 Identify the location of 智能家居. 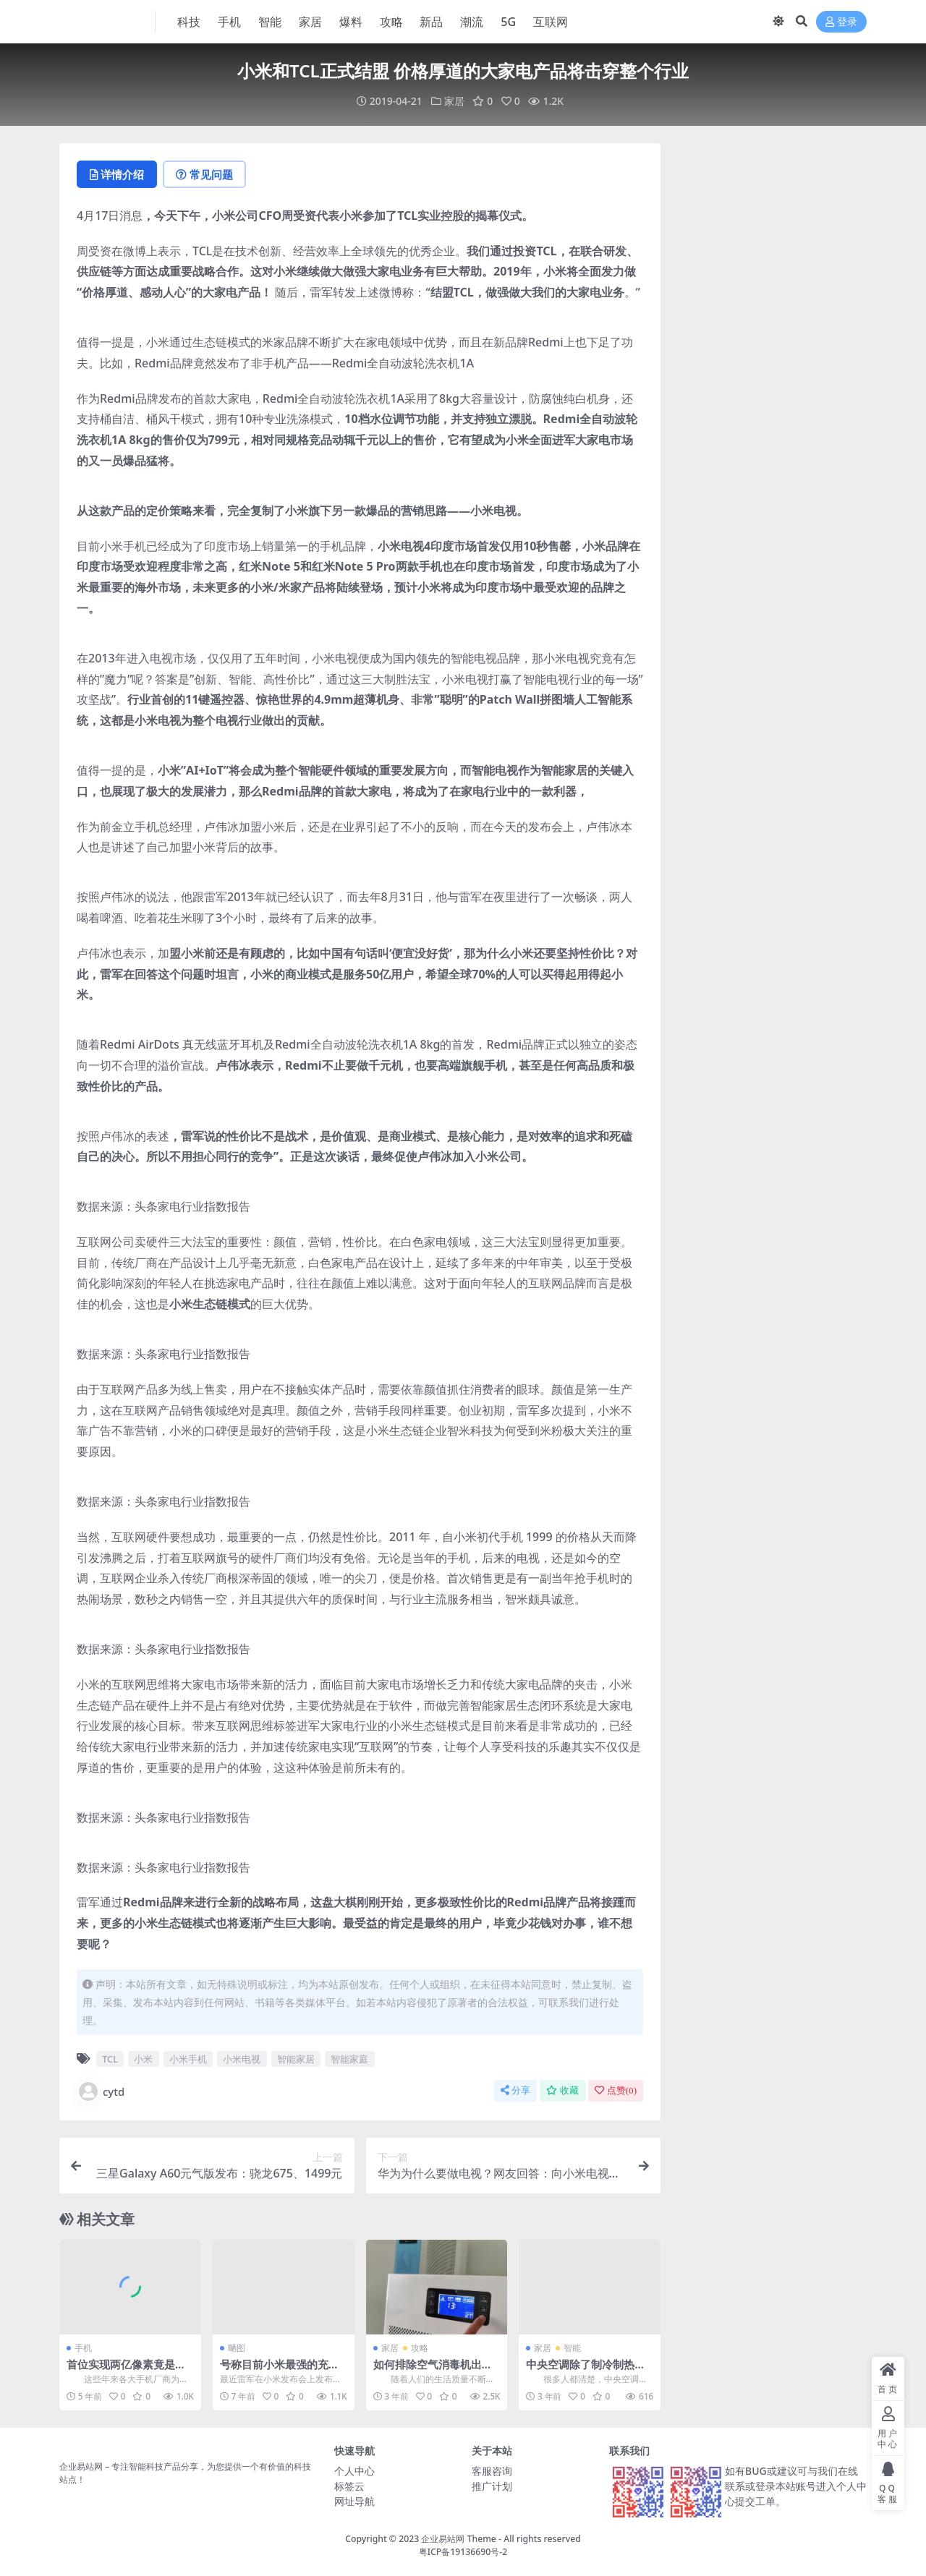
(296, 2058).